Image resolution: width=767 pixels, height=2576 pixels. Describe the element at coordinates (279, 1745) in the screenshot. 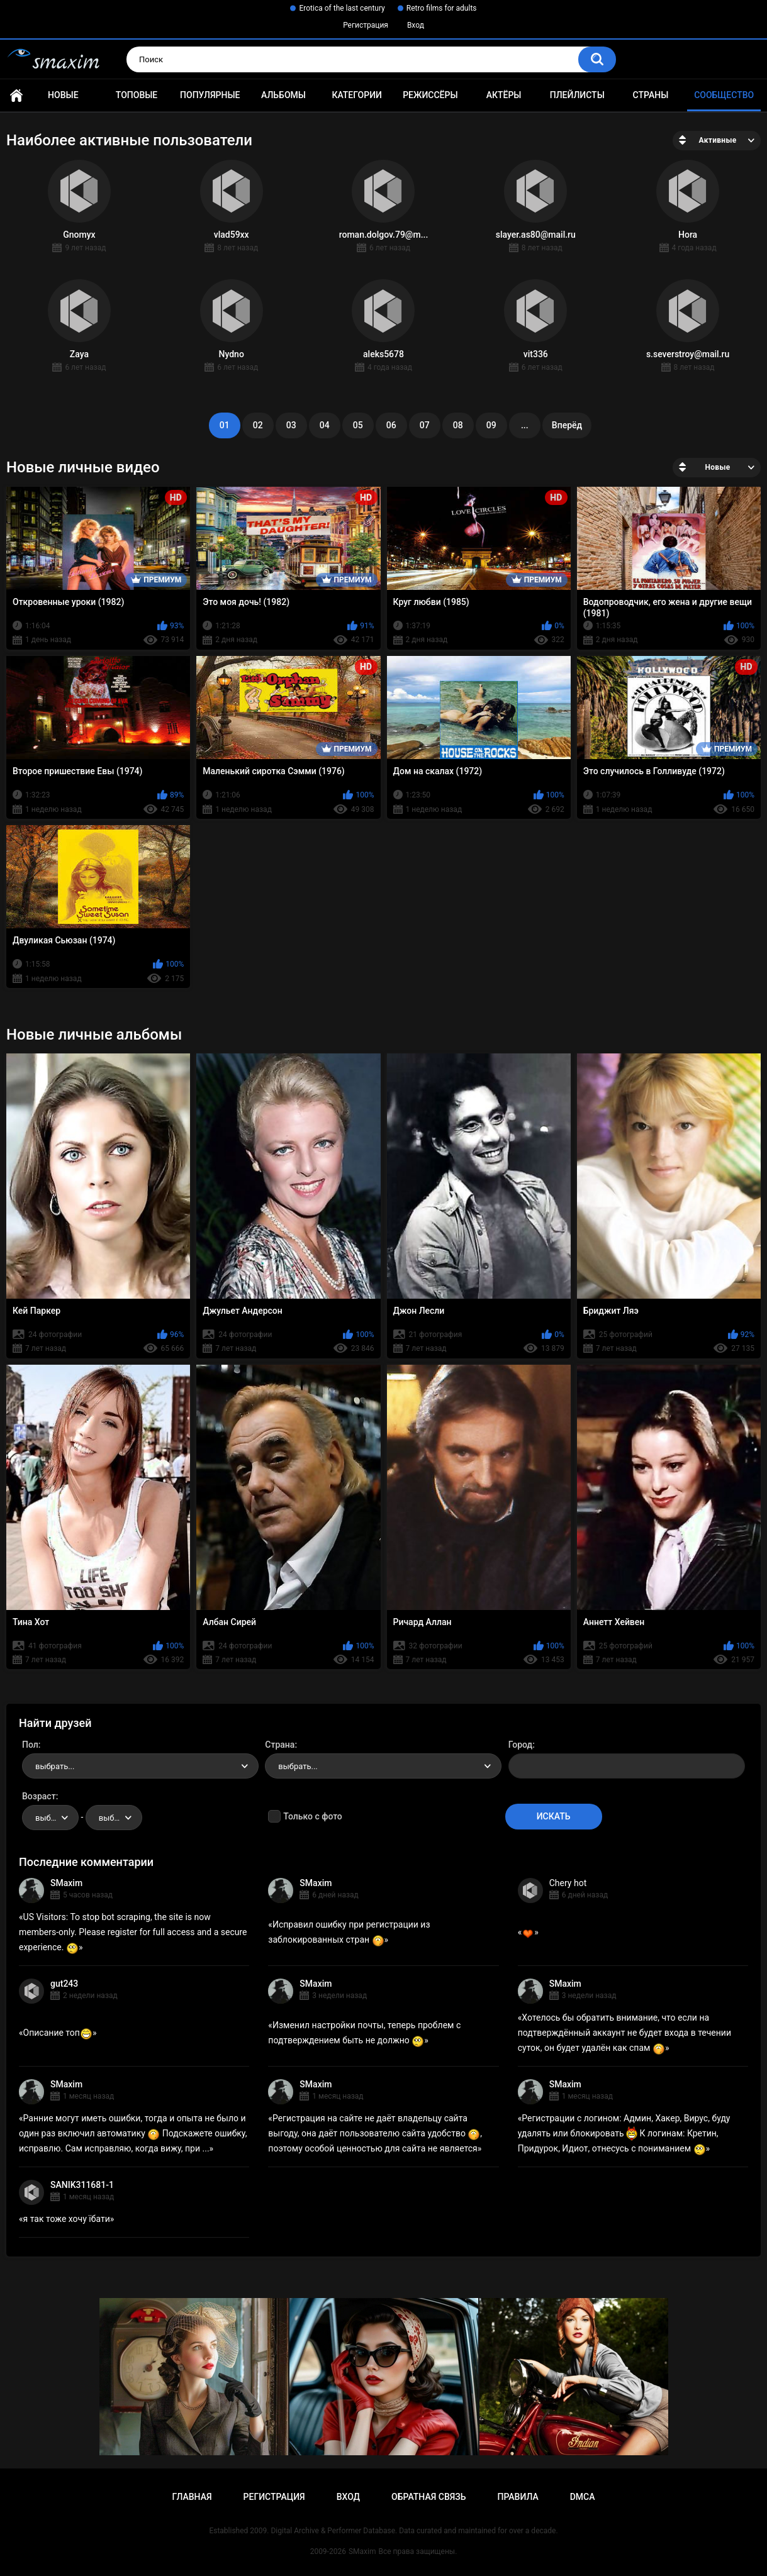

I see `Страна` at that location.